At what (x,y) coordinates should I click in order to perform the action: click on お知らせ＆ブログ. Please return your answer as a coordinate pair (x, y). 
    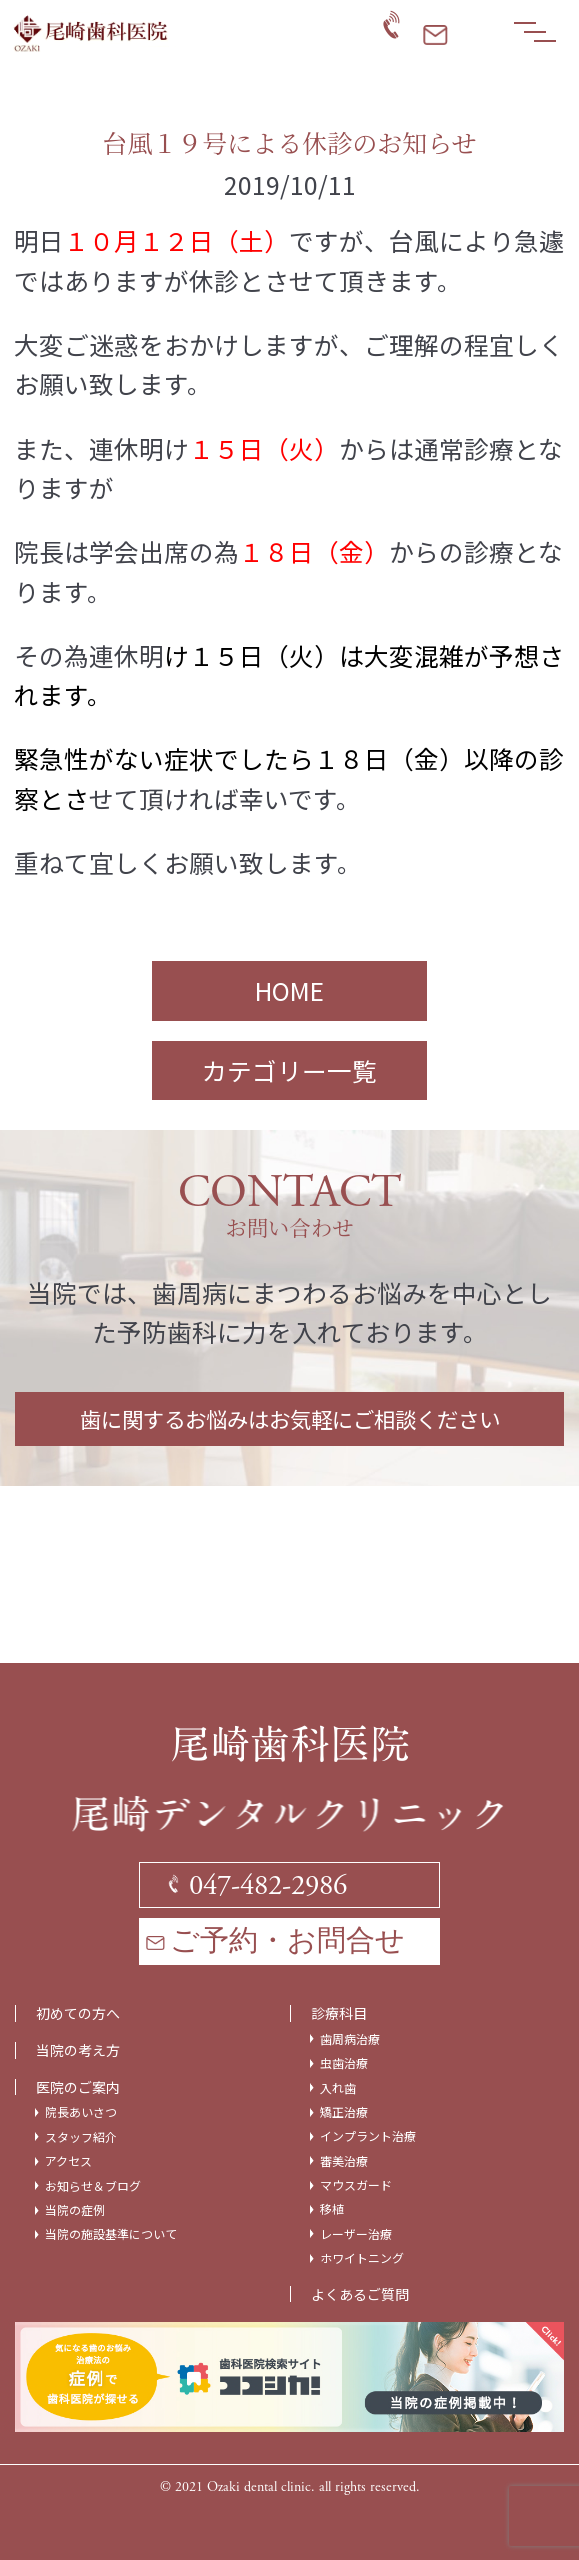
    Looking at the image, I should click on (93, 2186).